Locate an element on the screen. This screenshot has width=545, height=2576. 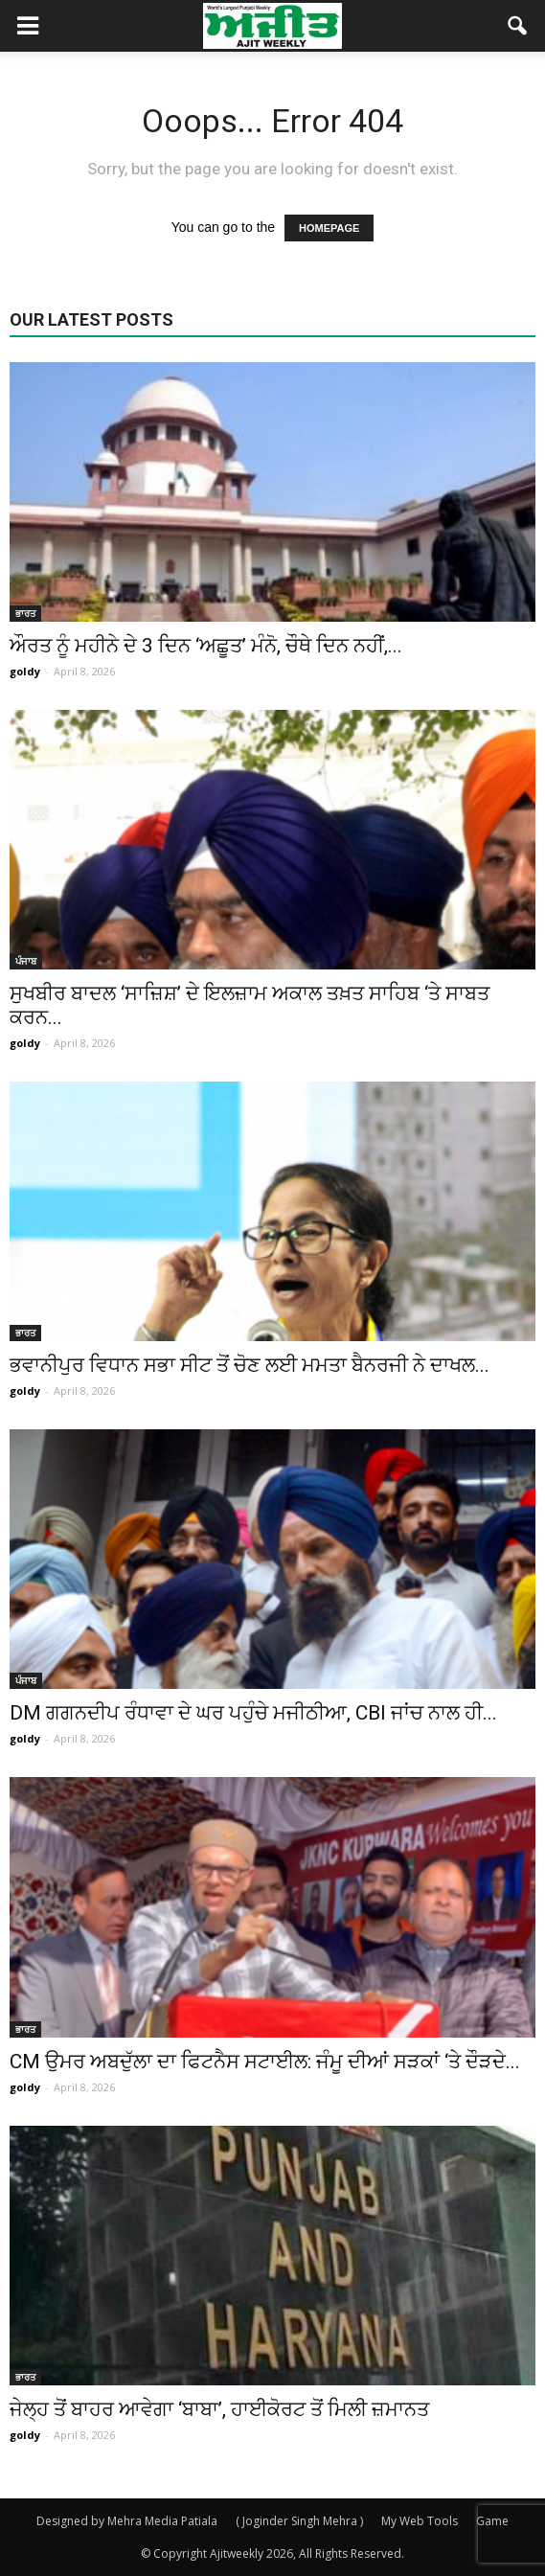
Designed by Mehra Media Patiala is located at coordinates (126, 2521).